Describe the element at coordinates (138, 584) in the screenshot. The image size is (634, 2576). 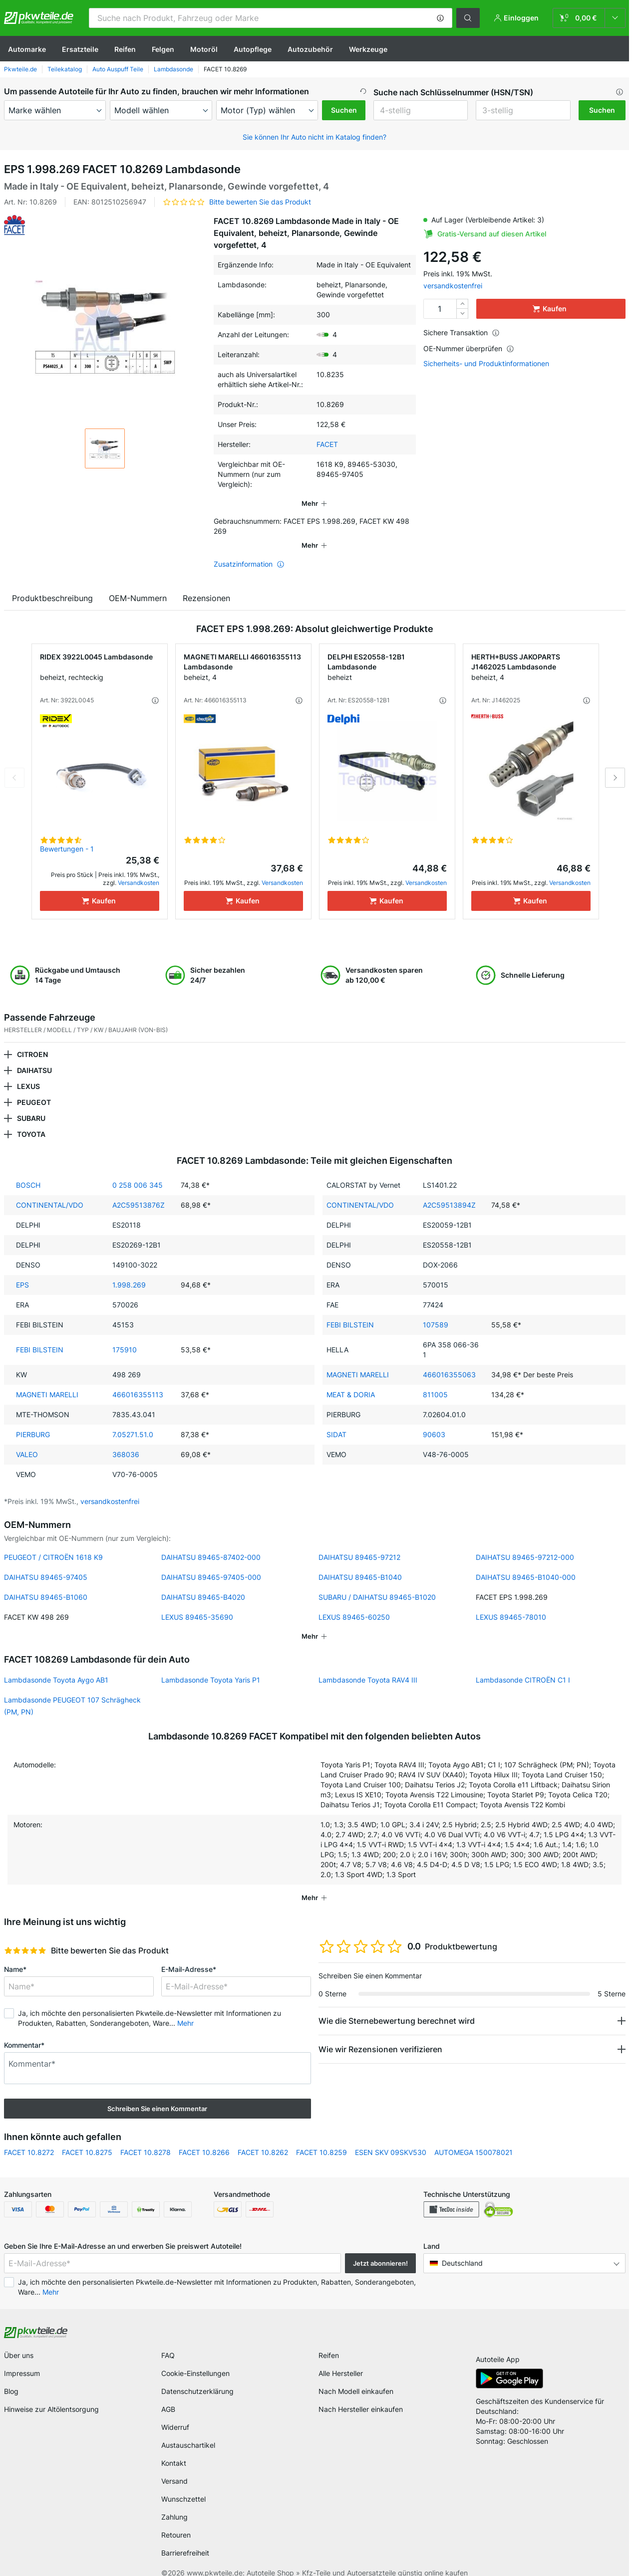
I see `OEM-Nummern` at that location.